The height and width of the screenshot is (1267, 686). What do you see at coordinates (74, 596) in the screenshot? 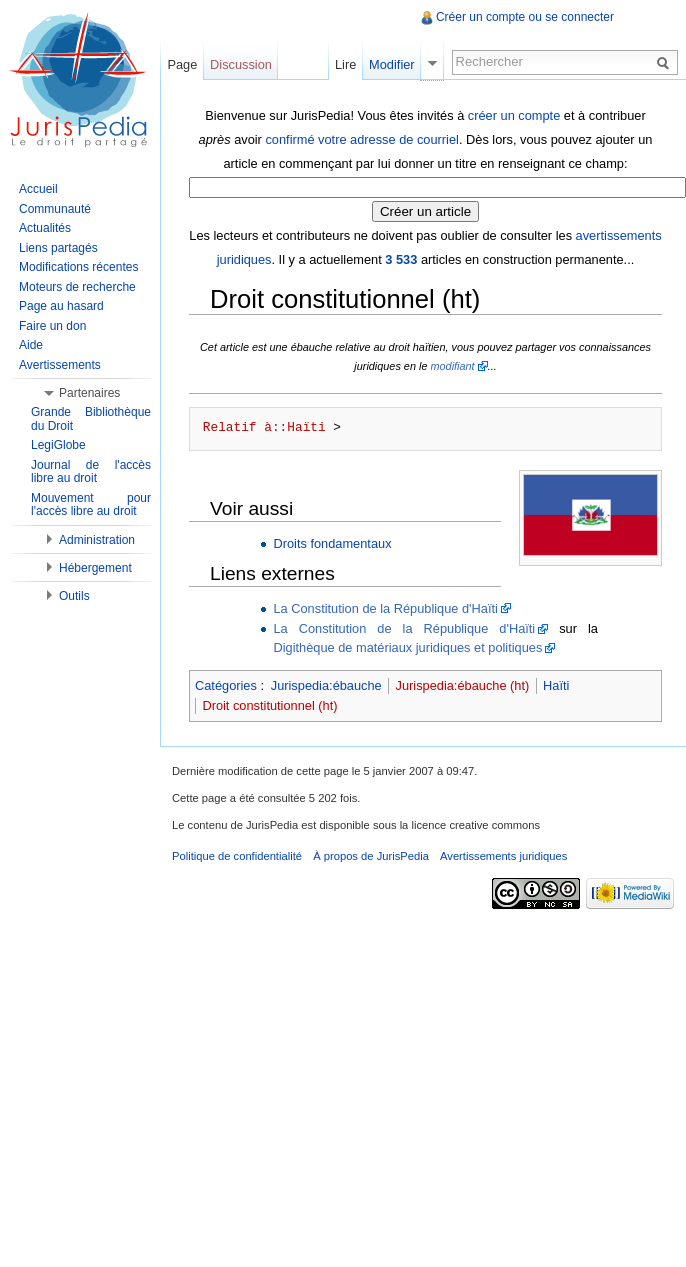
I see `Outils` at bounding box center [74, 596].